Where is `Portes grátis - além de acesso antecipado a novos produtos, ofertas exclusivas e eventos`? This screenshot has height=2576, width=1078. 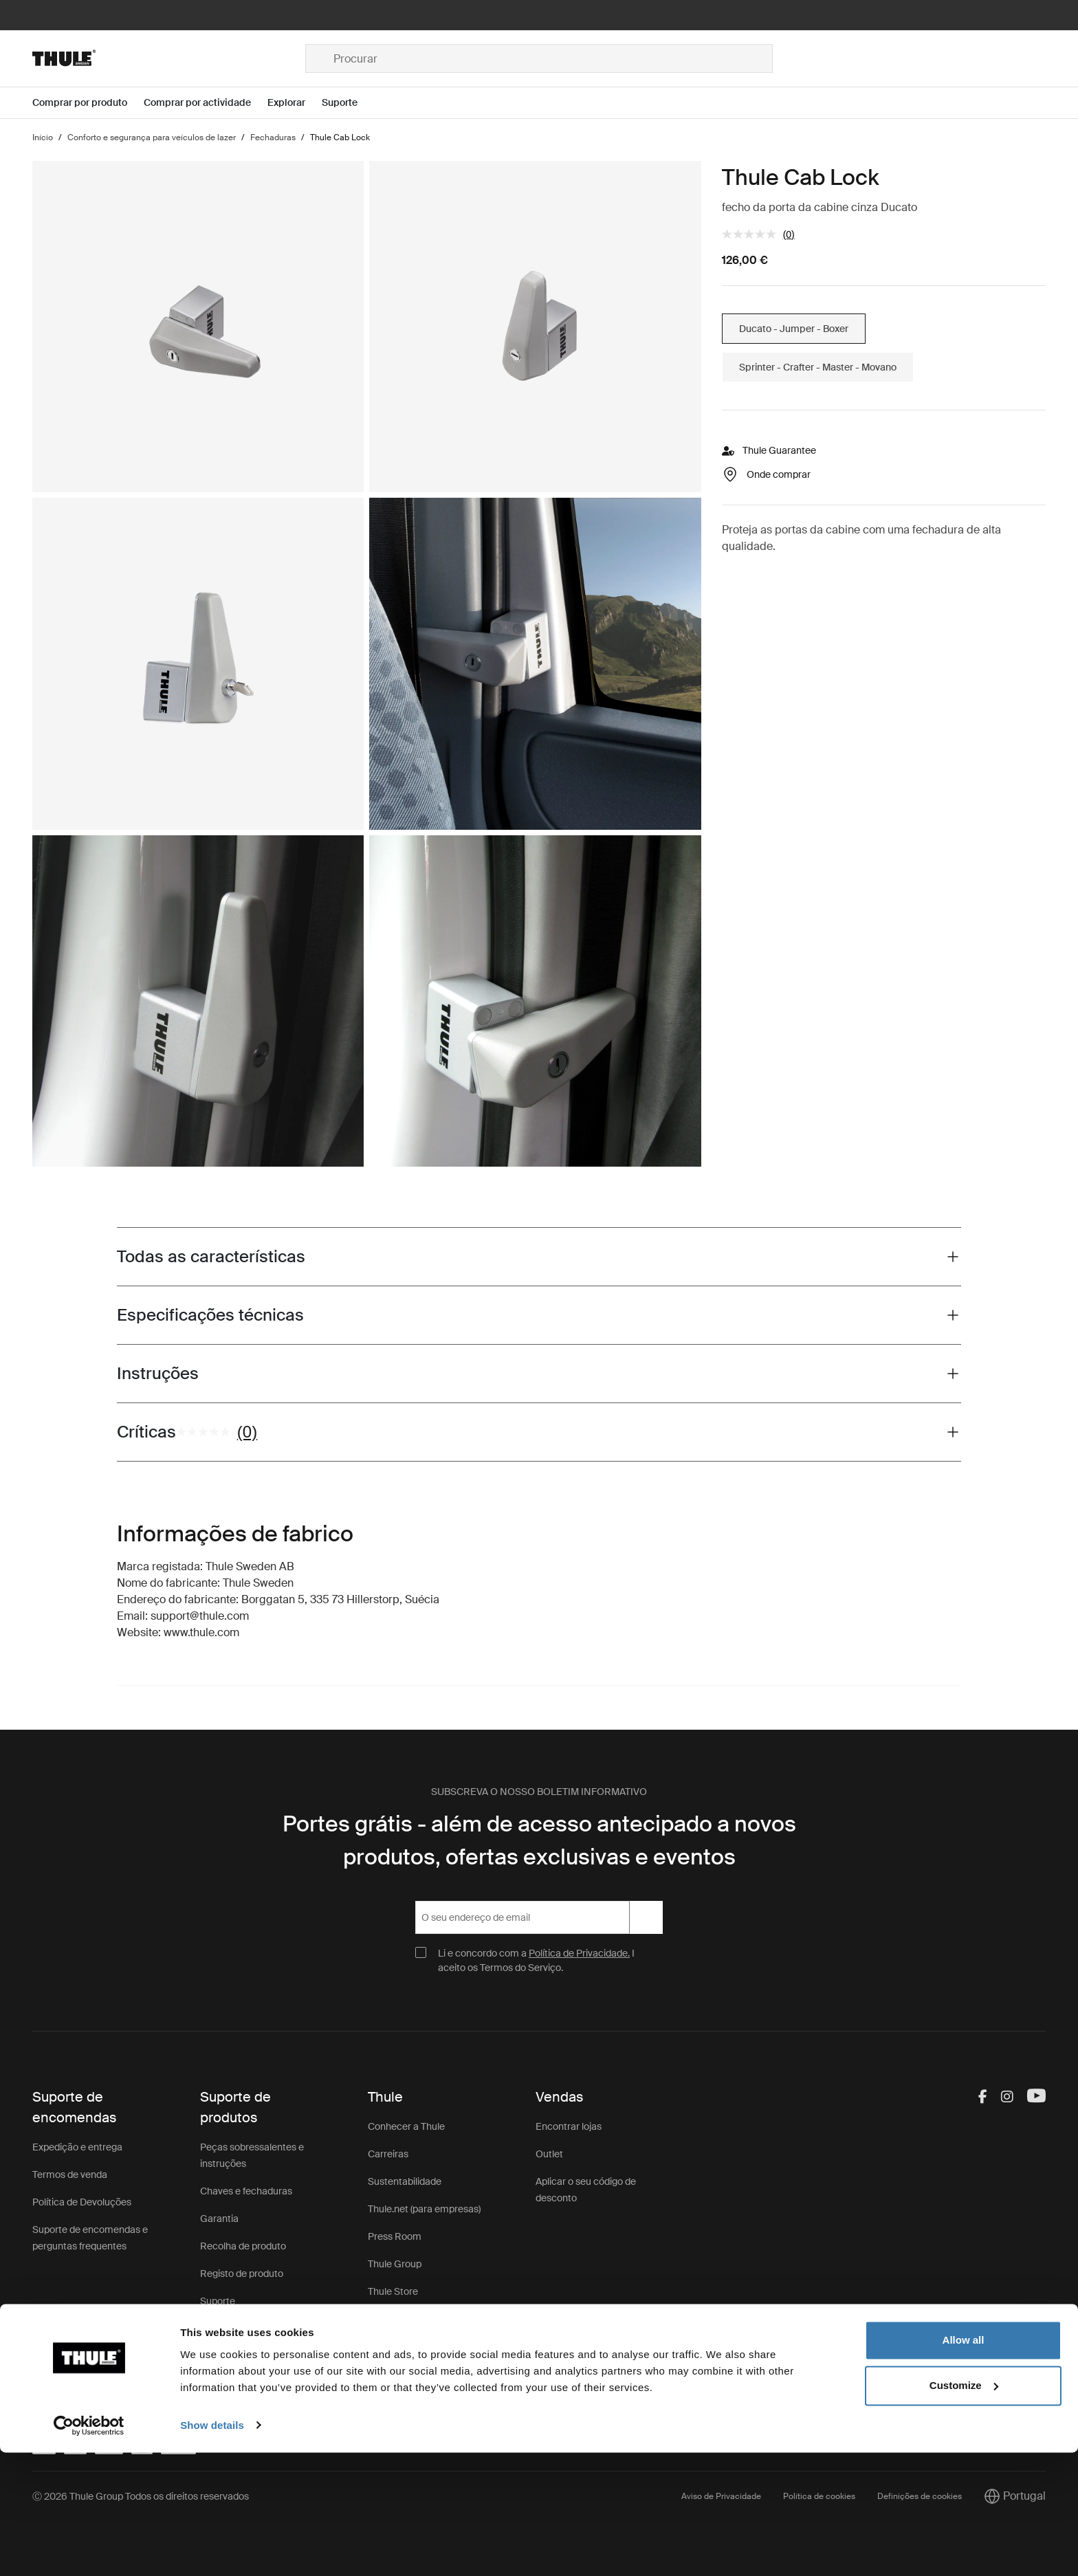
Portes grátis - além de acesso antecipado a novos produtos, ofertas exclusivas e eventos is located at coordinates (539, 1840).